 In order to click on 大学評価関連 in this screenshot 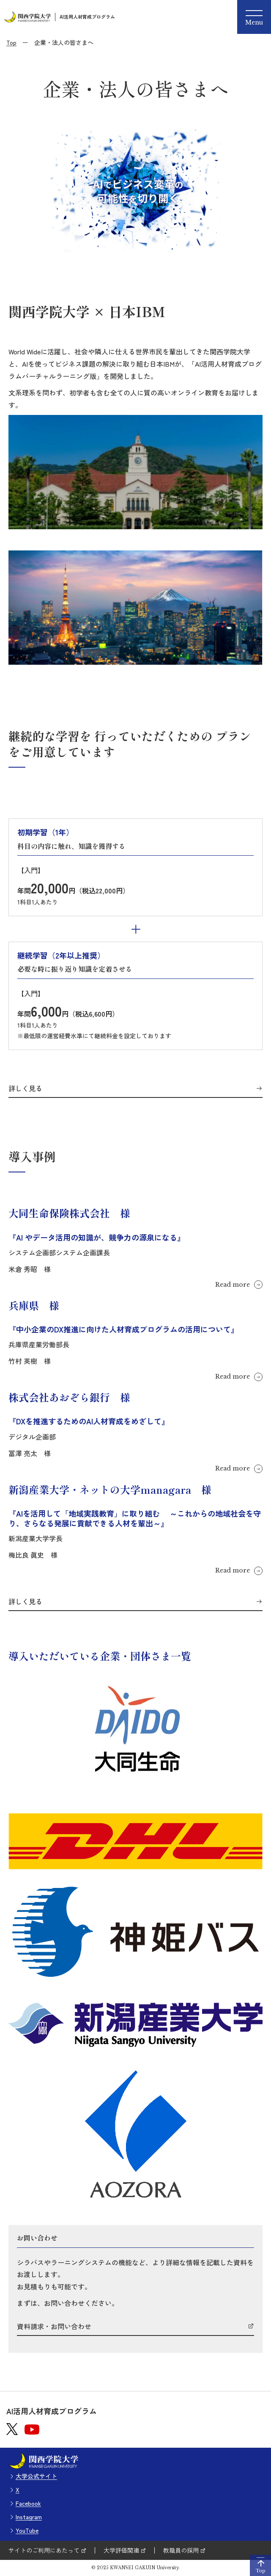, I will do `click(121, 2550)`.